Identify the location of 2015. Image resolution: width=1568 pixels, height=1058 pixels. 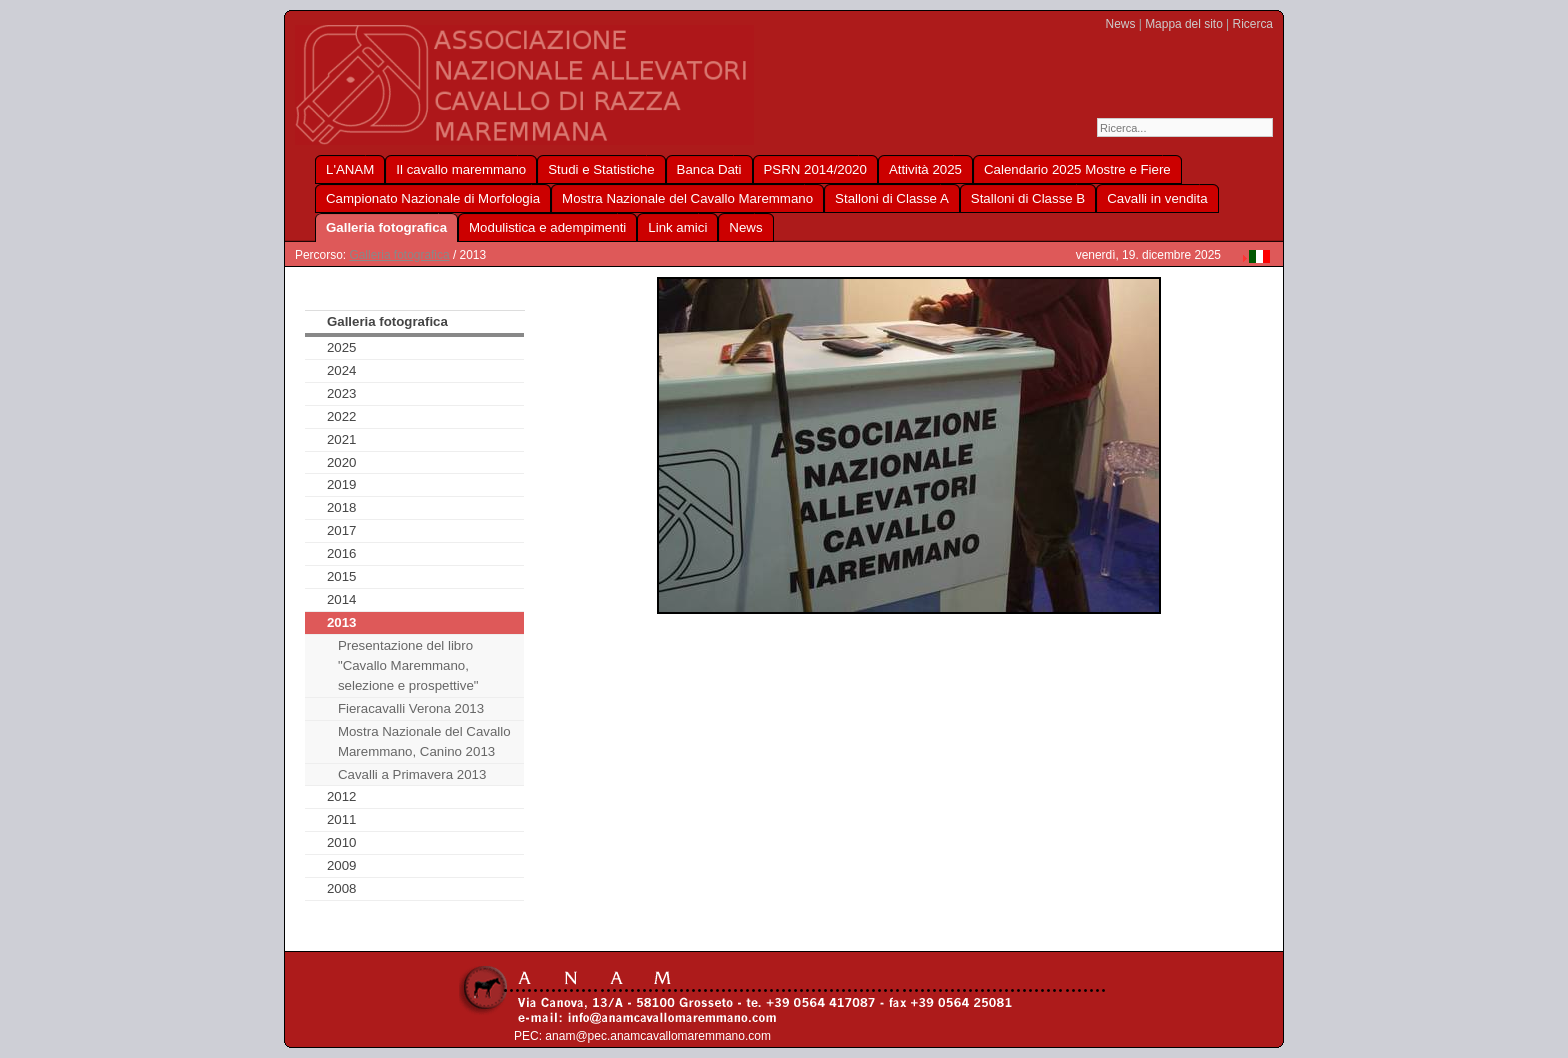
(342, 576).